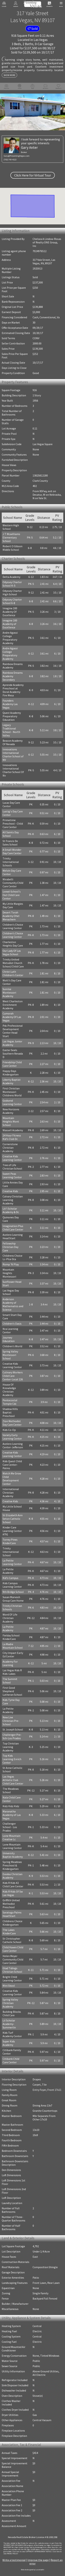  Describe the element at coordinates (13, 1304) in the screenshot. I see `Anderson Academy of Mathematics and Science` at that location.